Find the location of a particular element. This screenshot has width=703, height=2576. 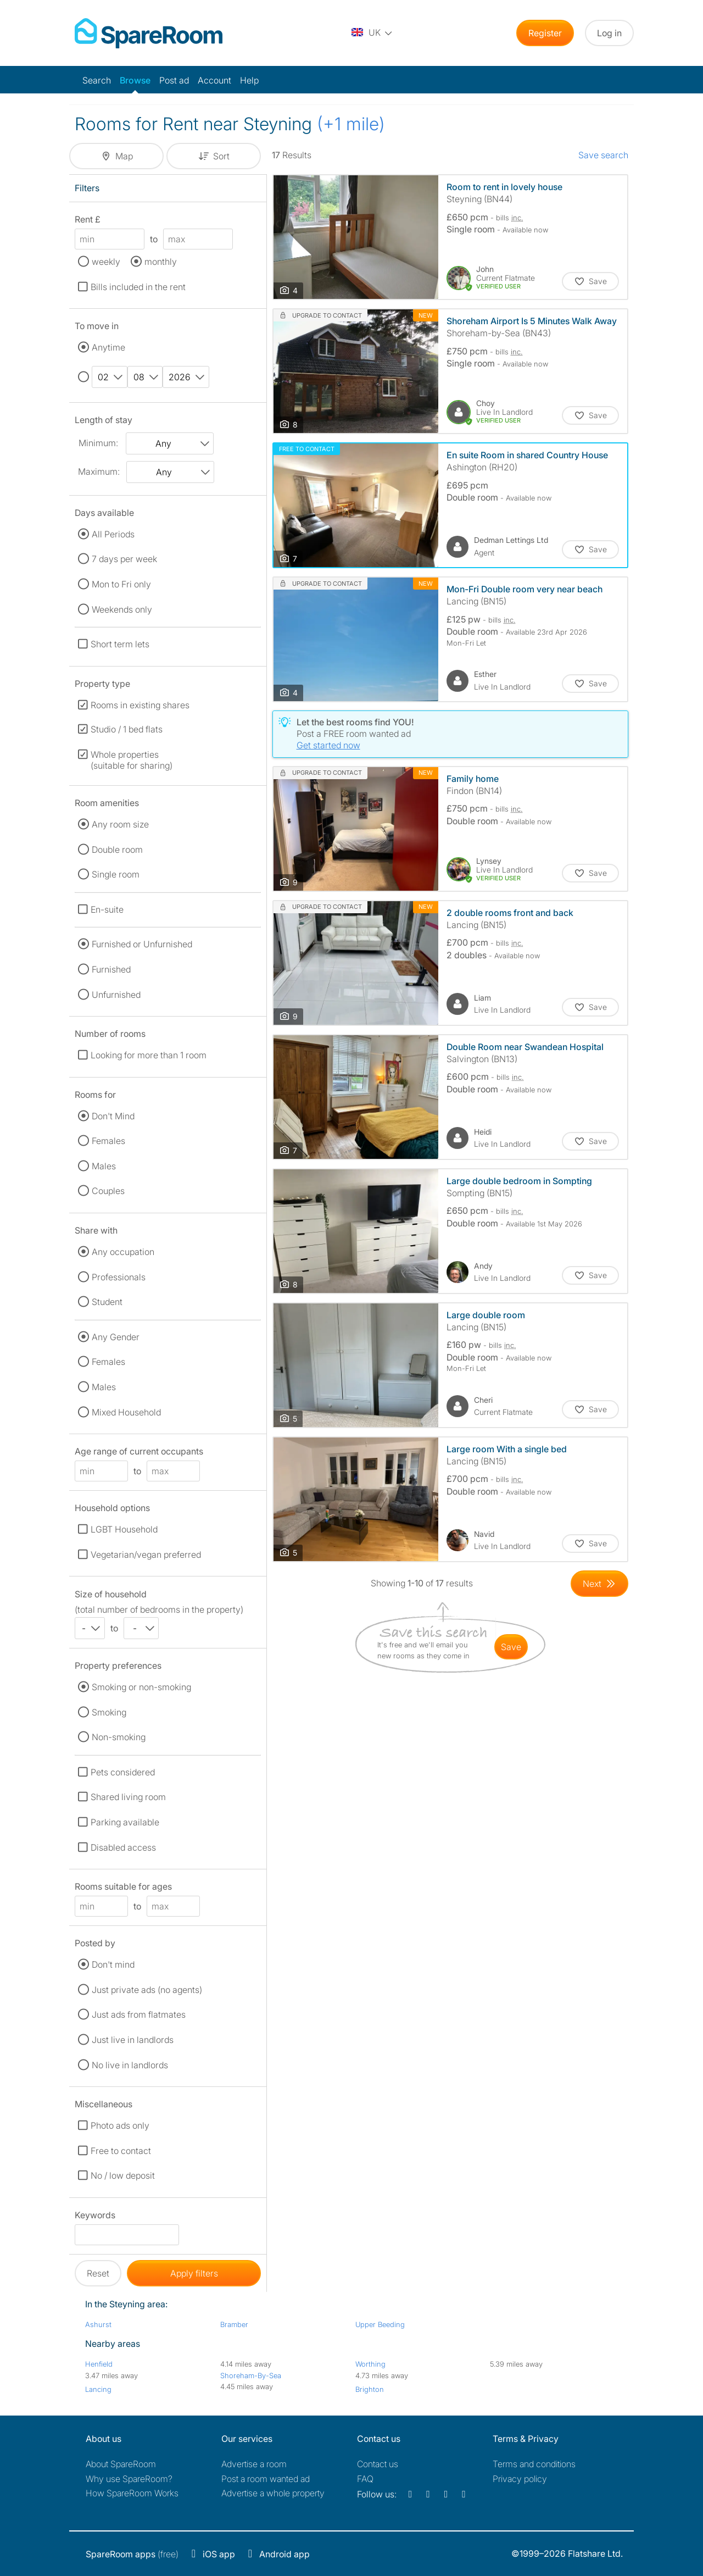

Non-smoking is located at coordinates (119, 1736).